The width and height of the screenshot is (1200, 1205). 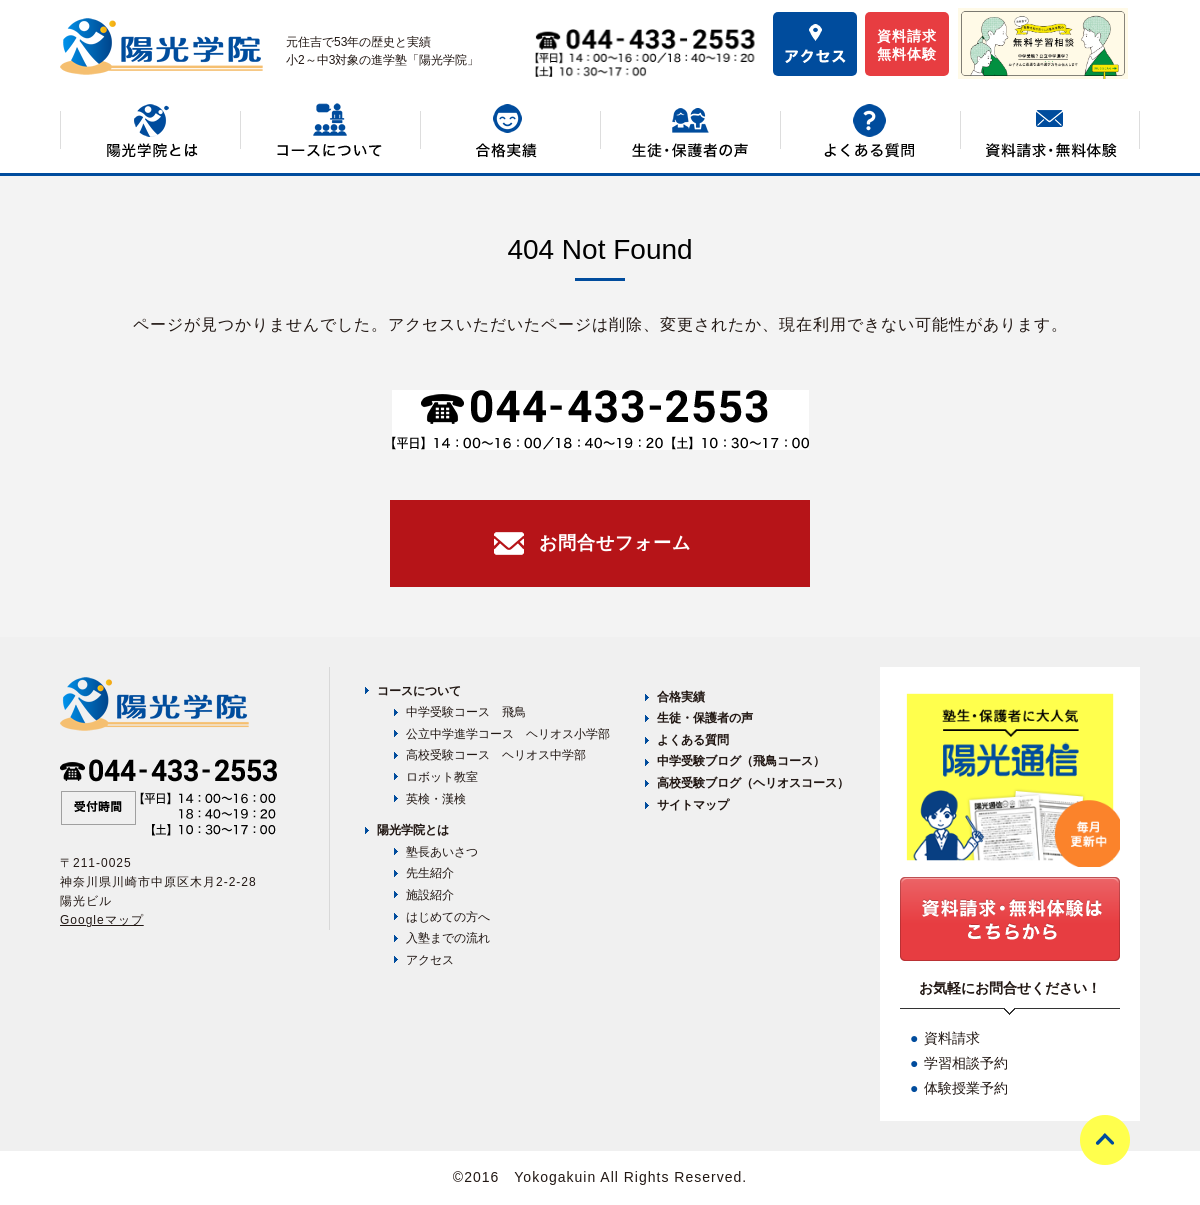 I want to click on 生徒・保護者の声, so click(x=705, y=718).